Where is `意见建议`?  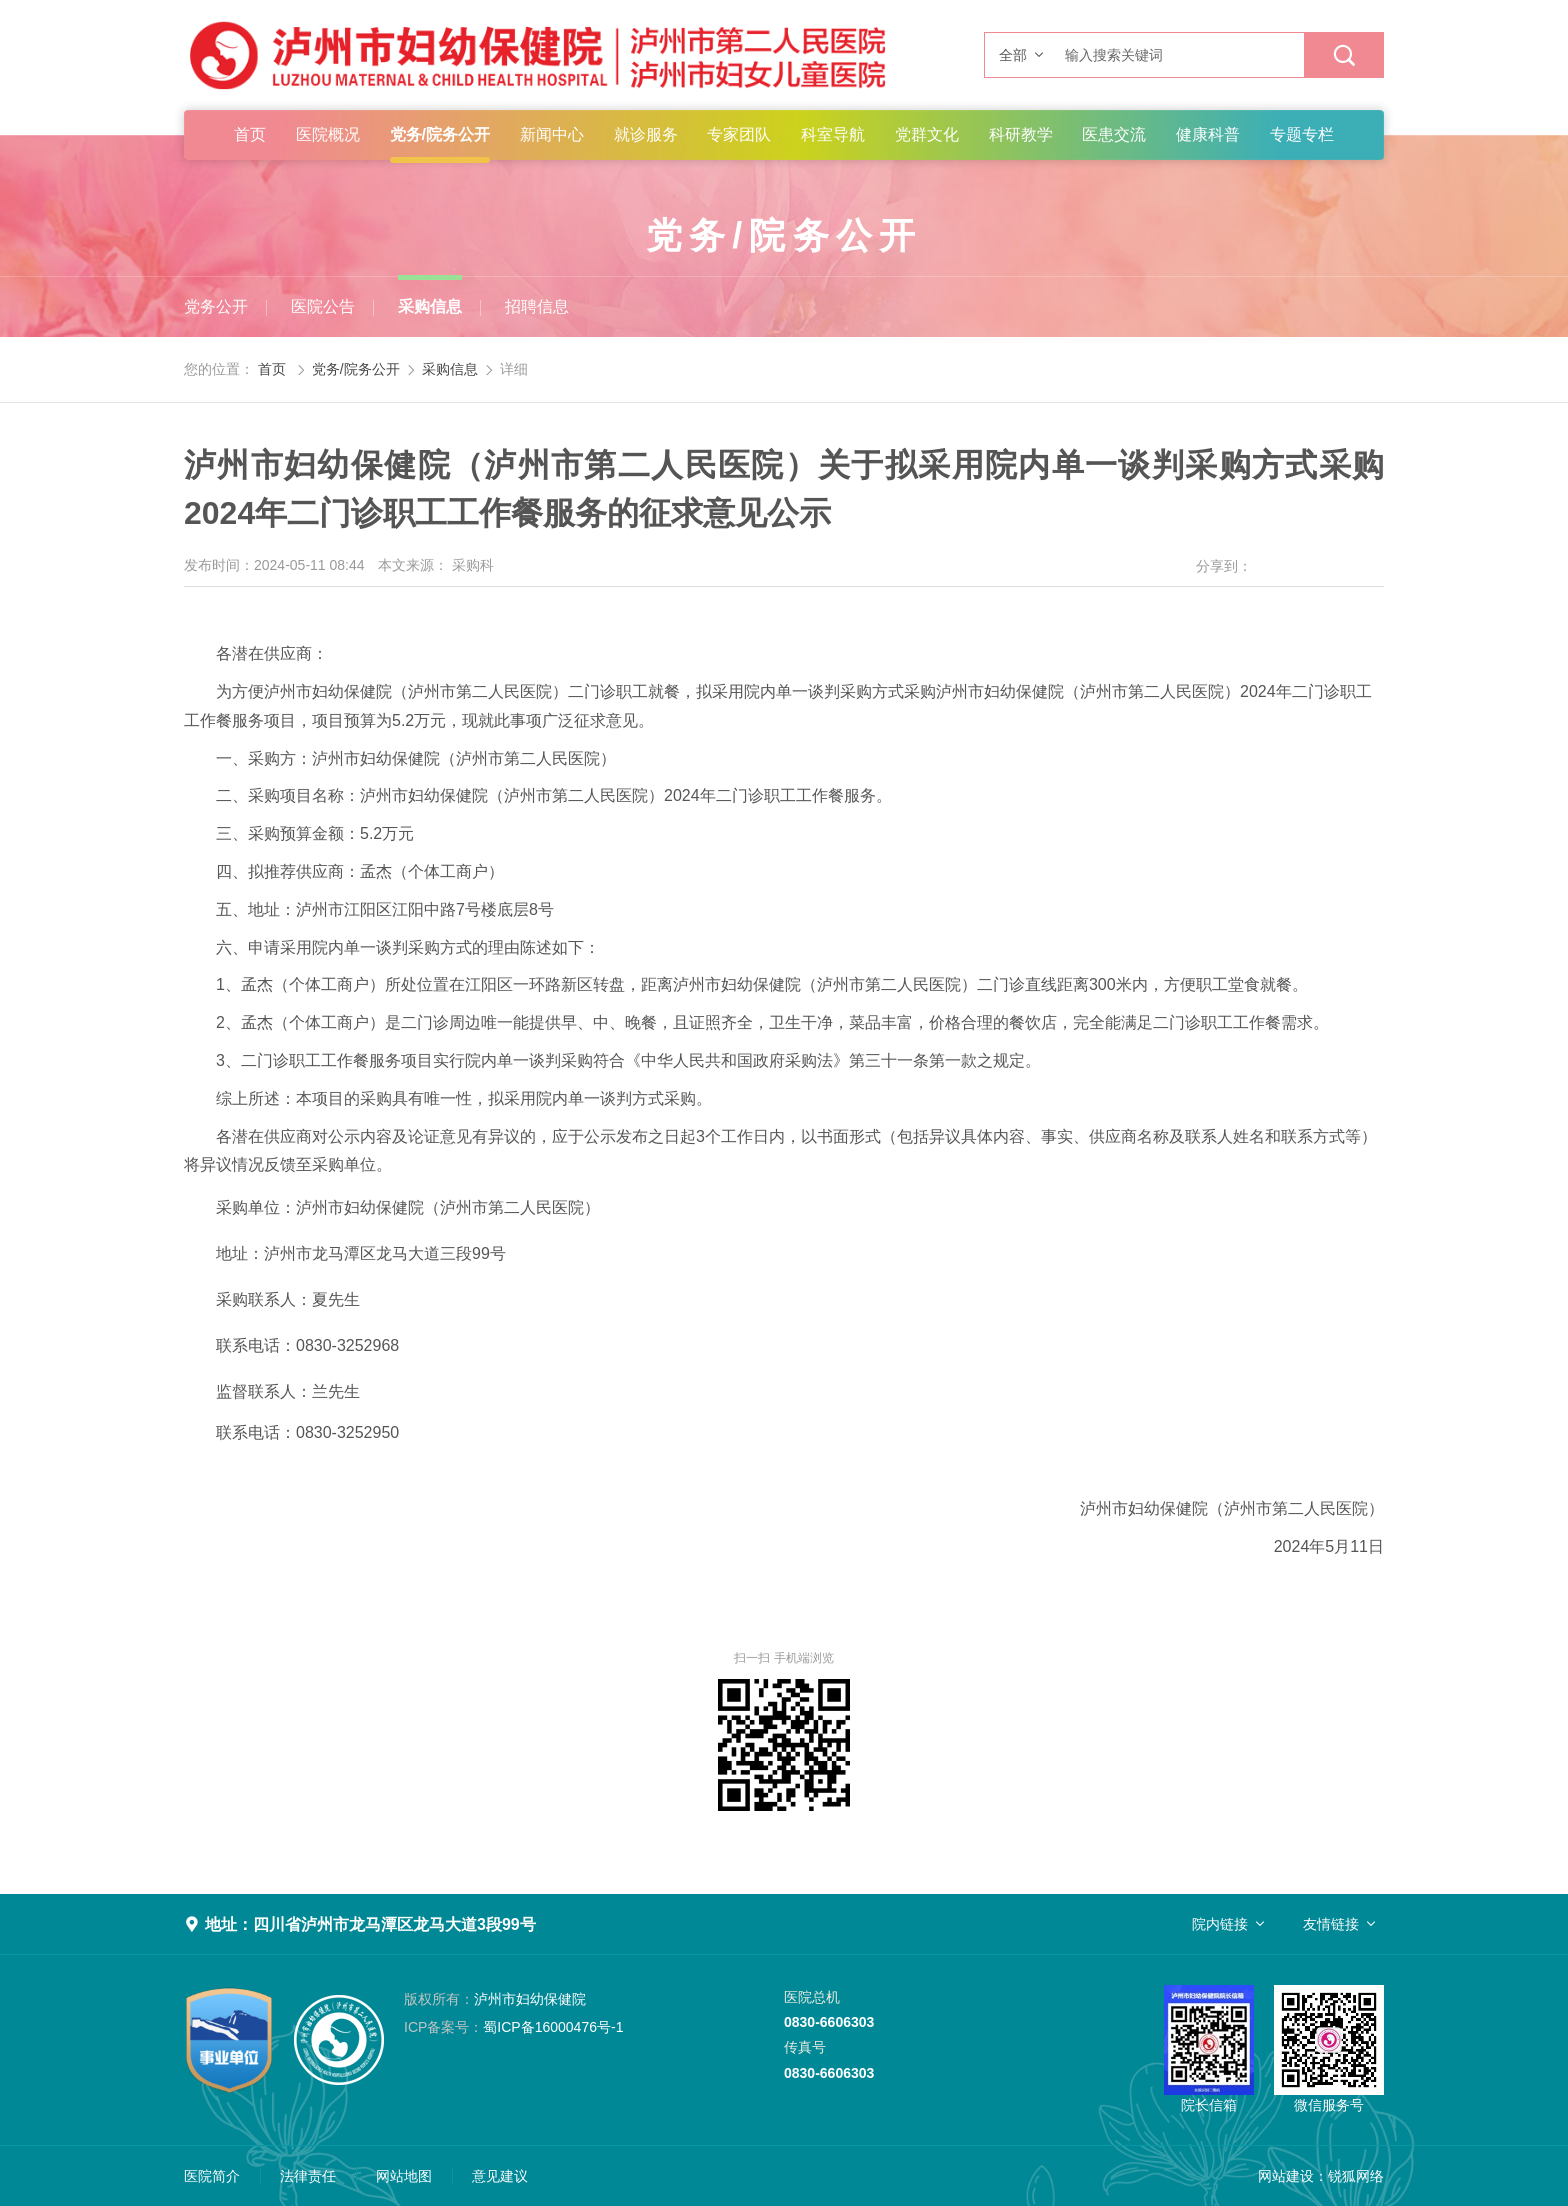 意见建议 is located at coordinates (500, 2176).